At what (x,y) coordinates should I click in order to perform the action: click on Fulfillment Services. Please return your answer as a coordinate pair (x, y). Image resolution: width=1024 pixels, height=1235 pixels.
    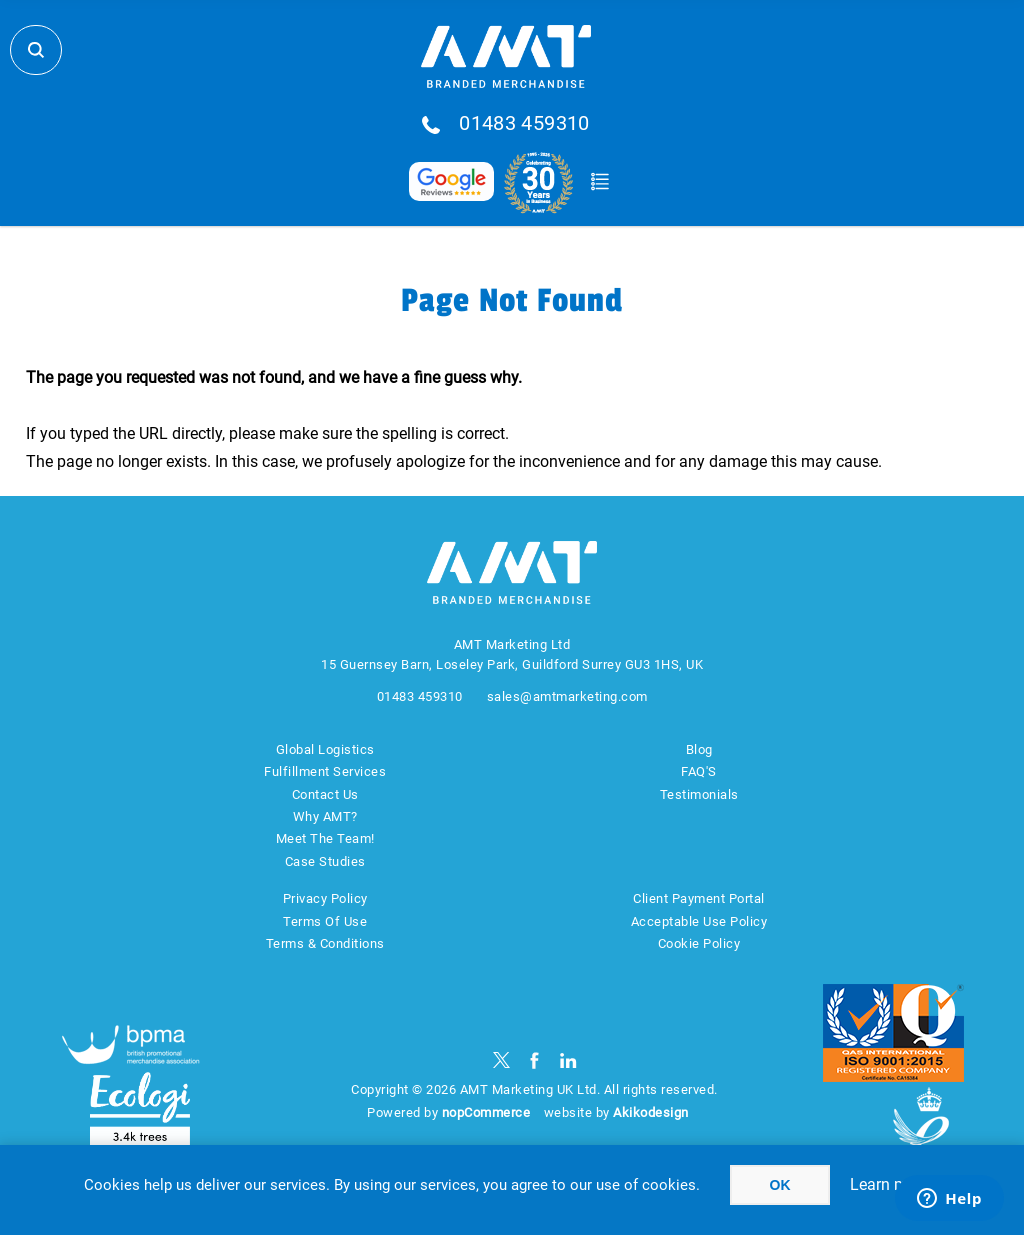
    Looking at the image, I should click on (325, 771).